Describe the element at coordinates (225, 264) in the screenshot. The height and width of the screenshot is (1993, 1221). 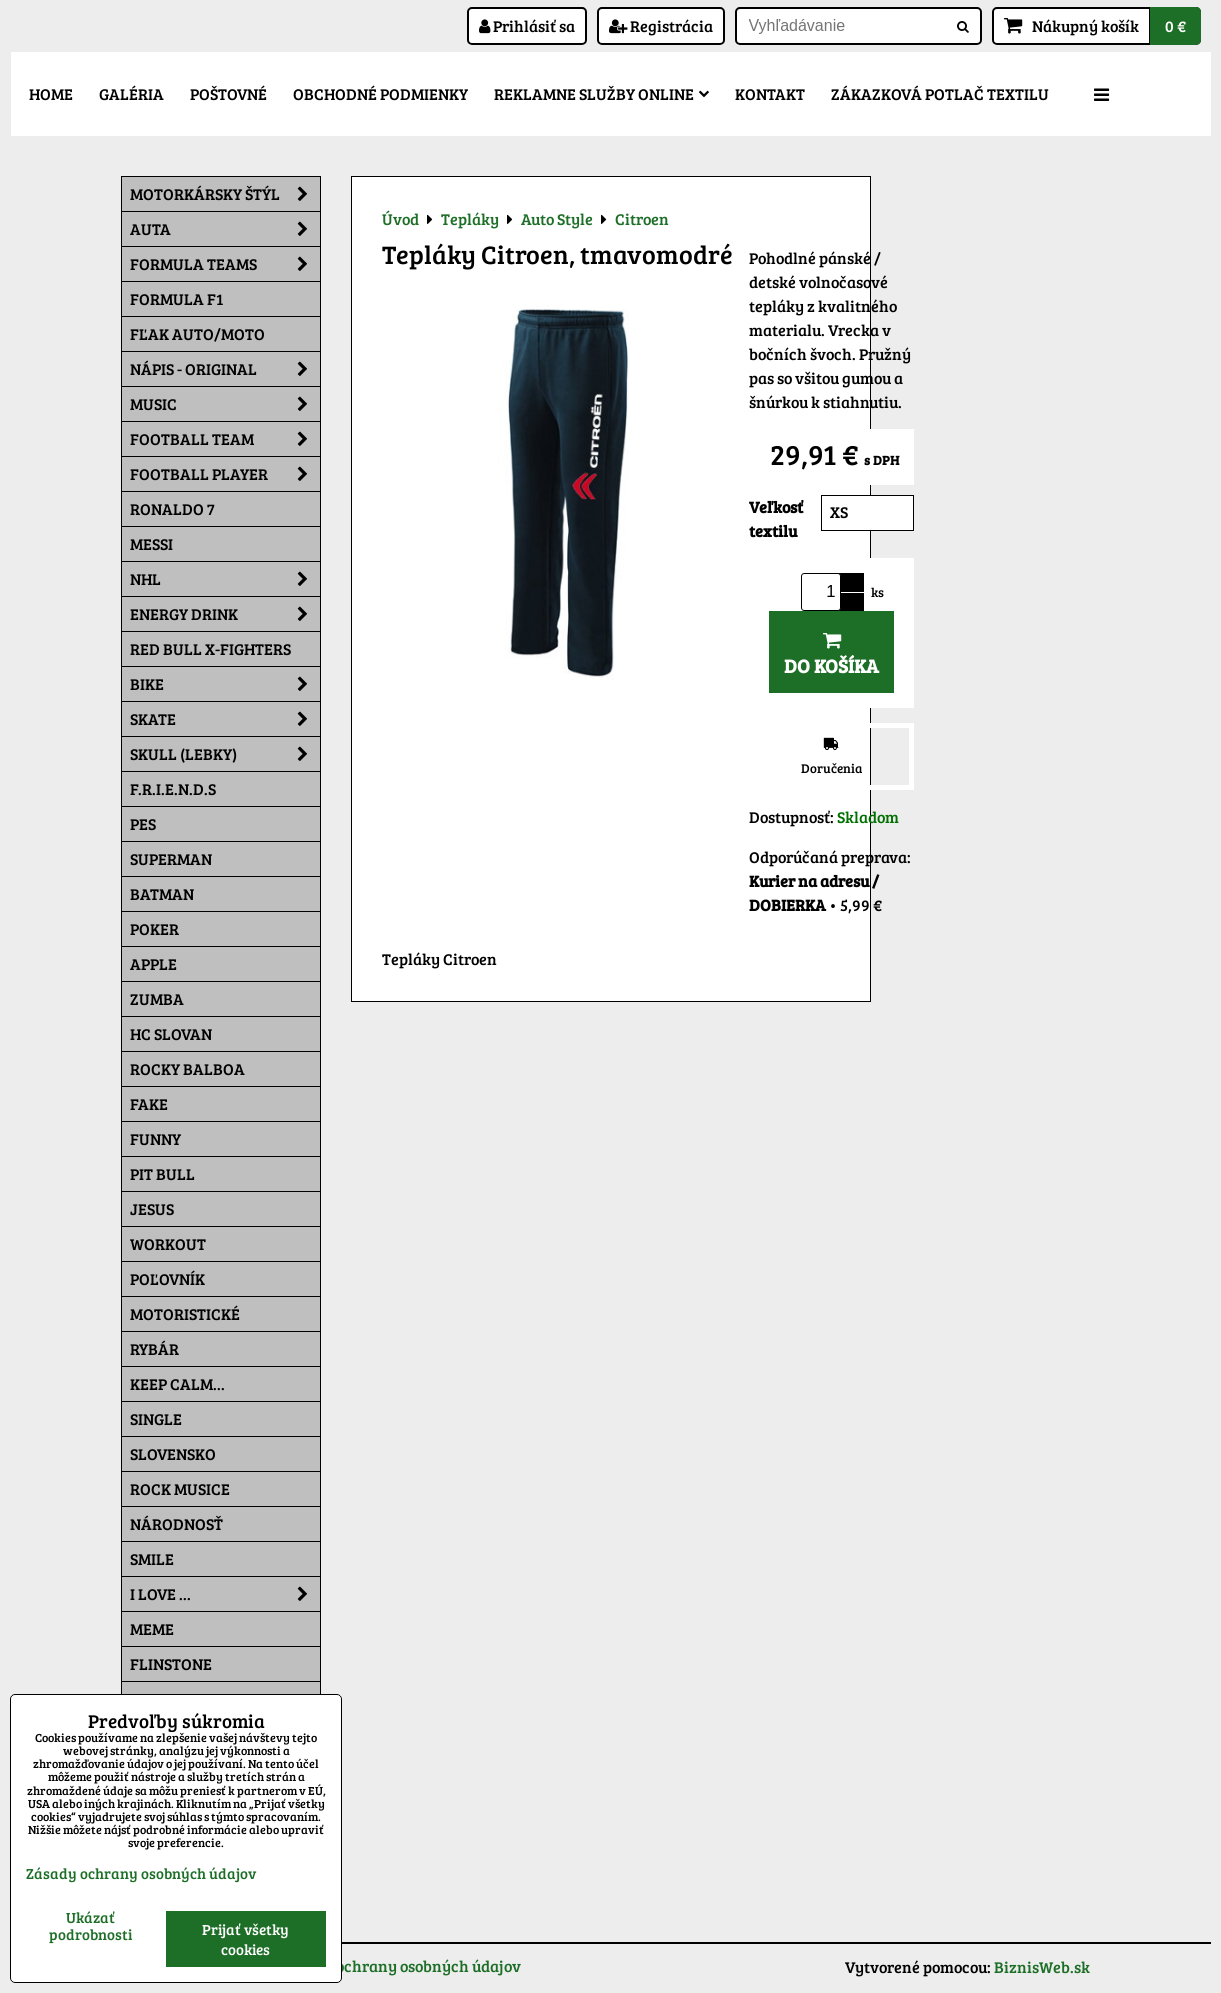
I see `Formula Teams` at that location.